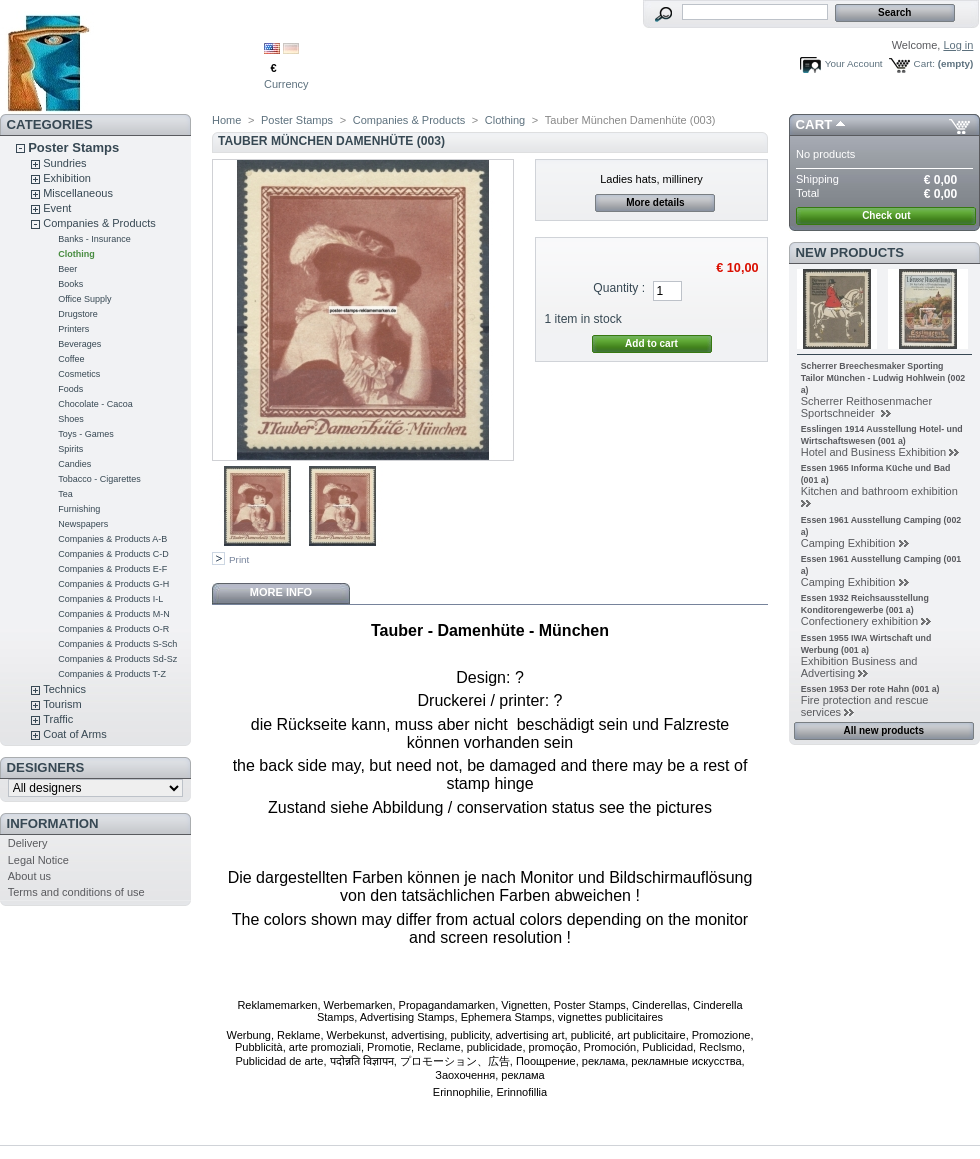 The width and height of the screenshot is (980, 1159). I want to click on Companies & Products I-L, so click(110, 599).